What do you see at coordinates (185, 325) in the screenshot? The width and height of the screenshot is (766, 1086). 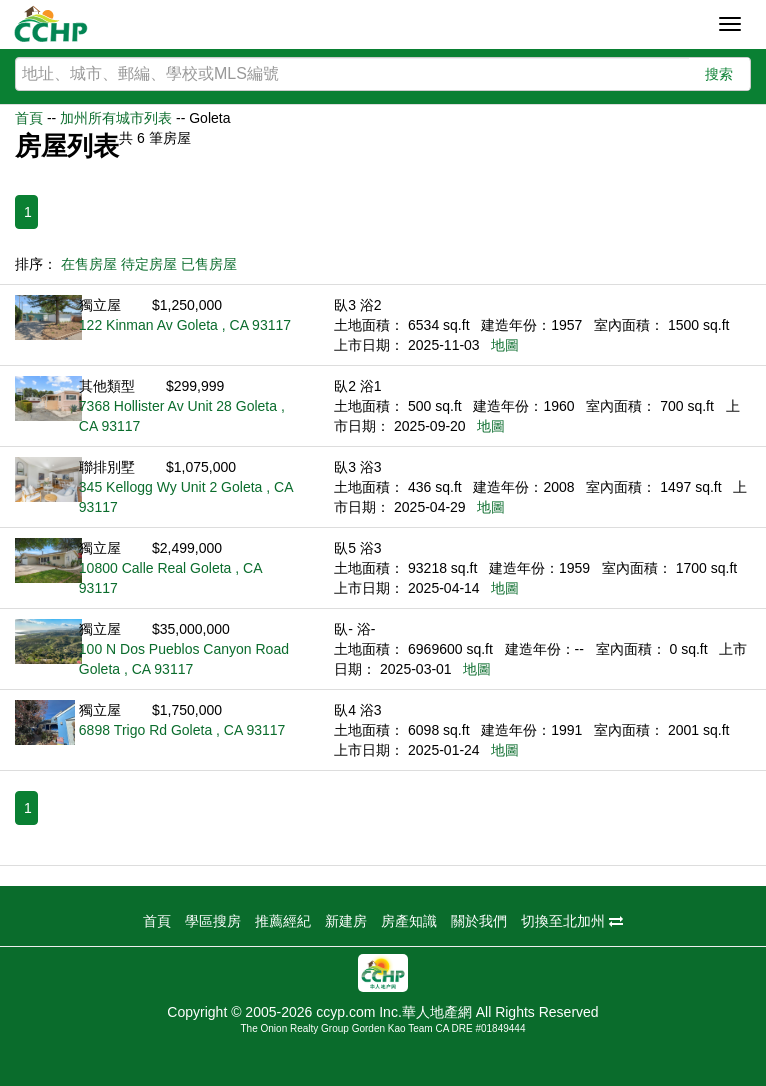 I see `122 Kinman Av Goleta , CA 93117` at bounding box center [185, 325].